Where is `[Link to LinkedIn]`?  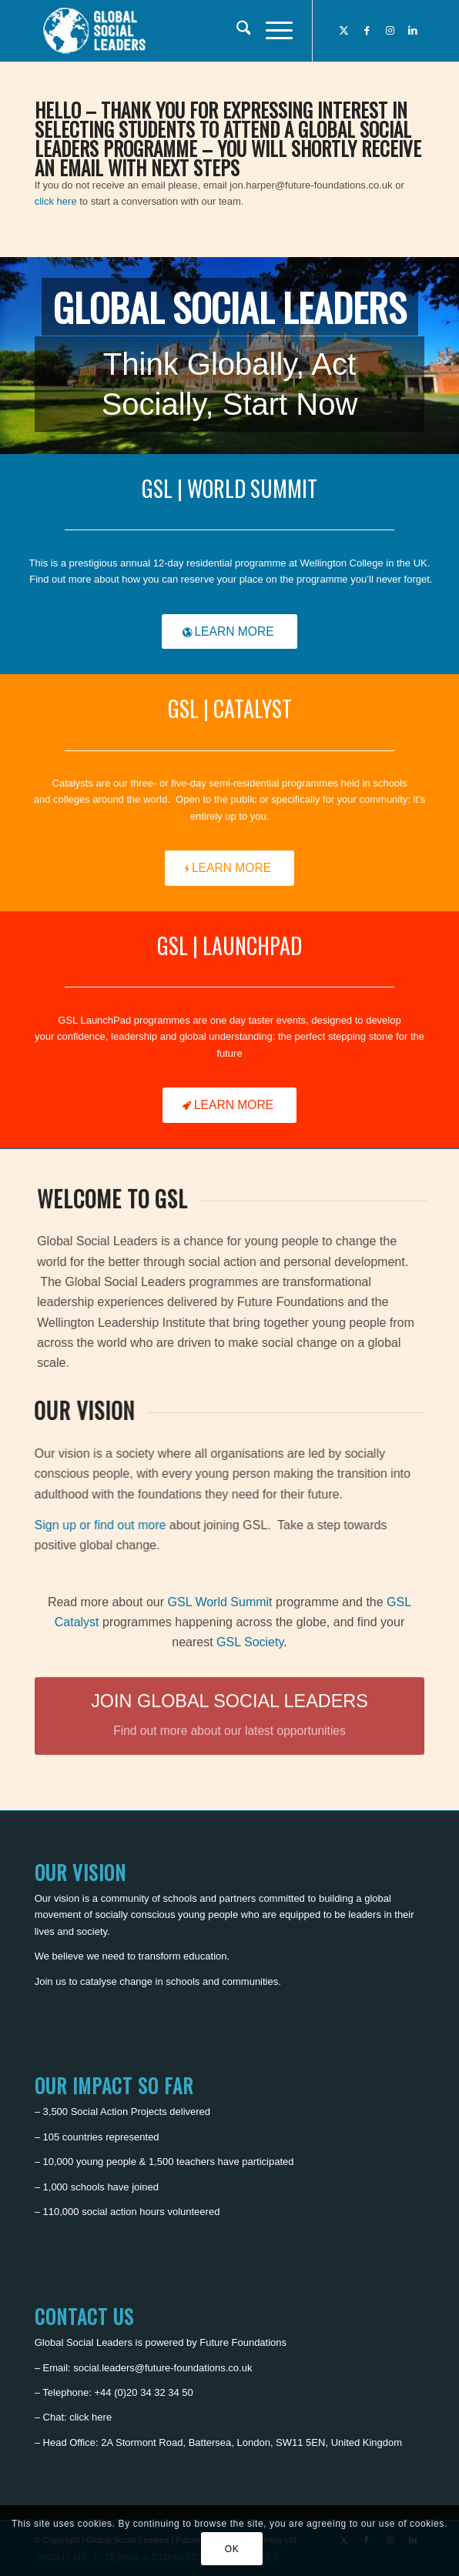
[Link to LinkedIn] is located at coordinates (412, 30).